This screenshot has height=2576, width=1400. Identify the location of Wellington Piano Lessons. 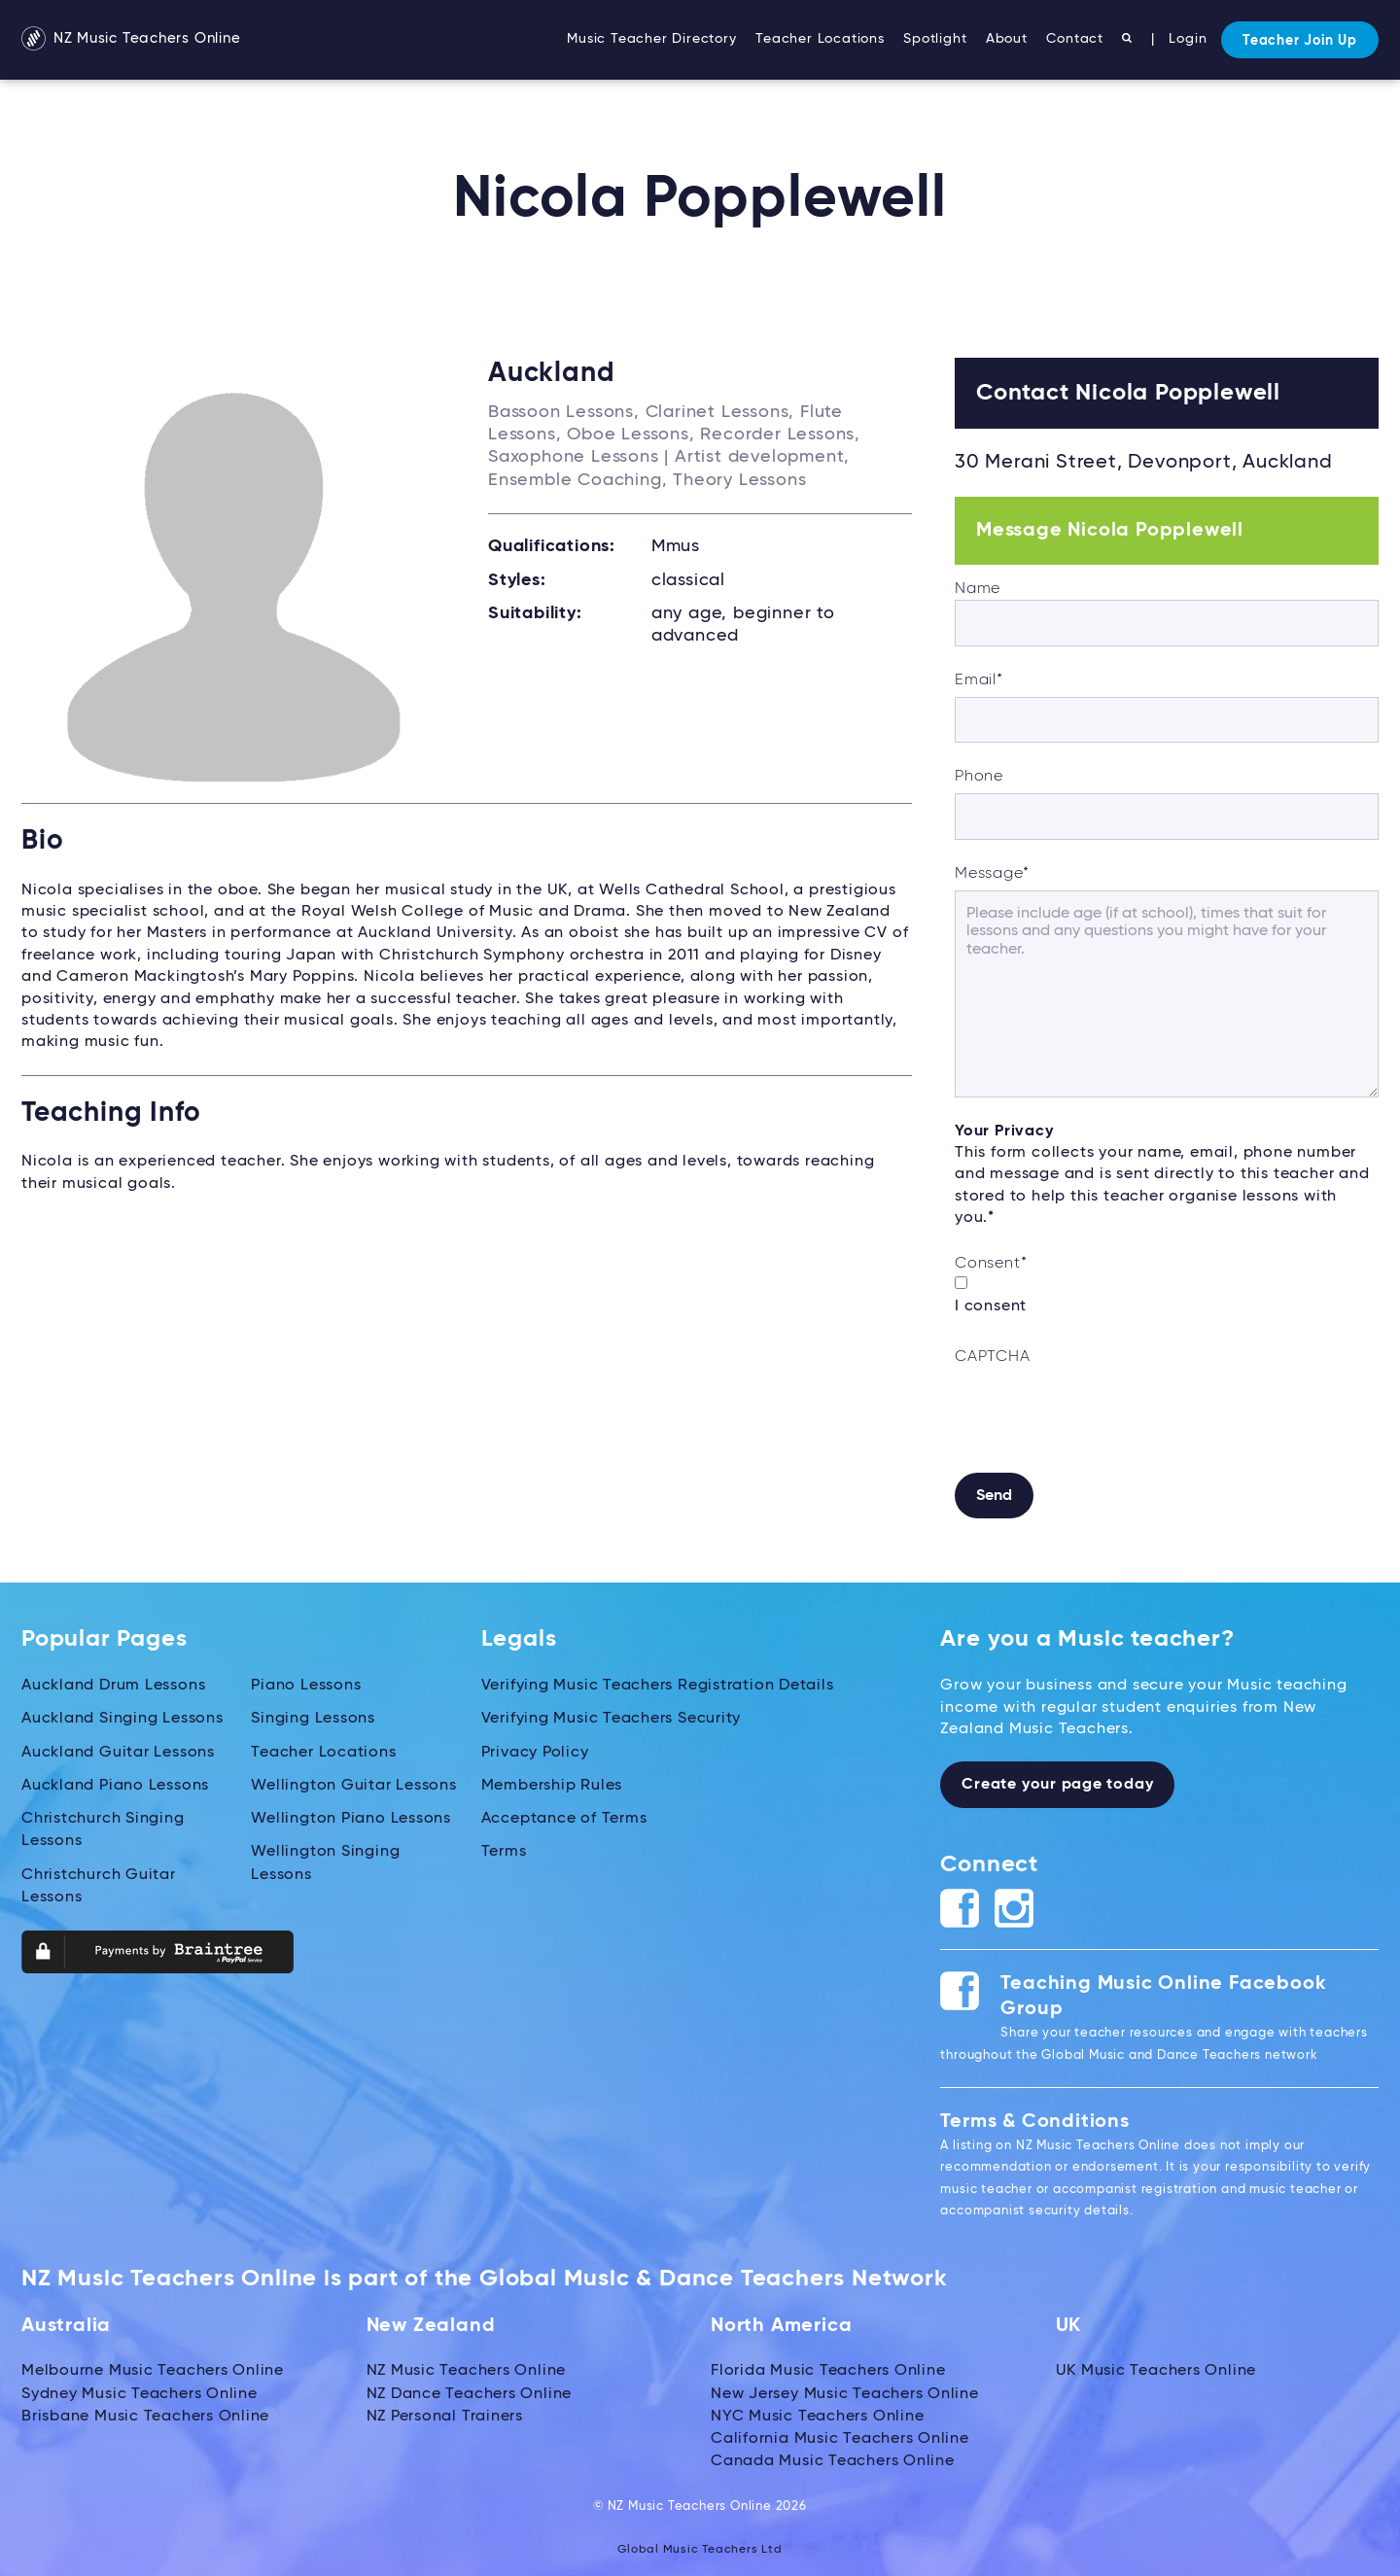
(351, 1815).